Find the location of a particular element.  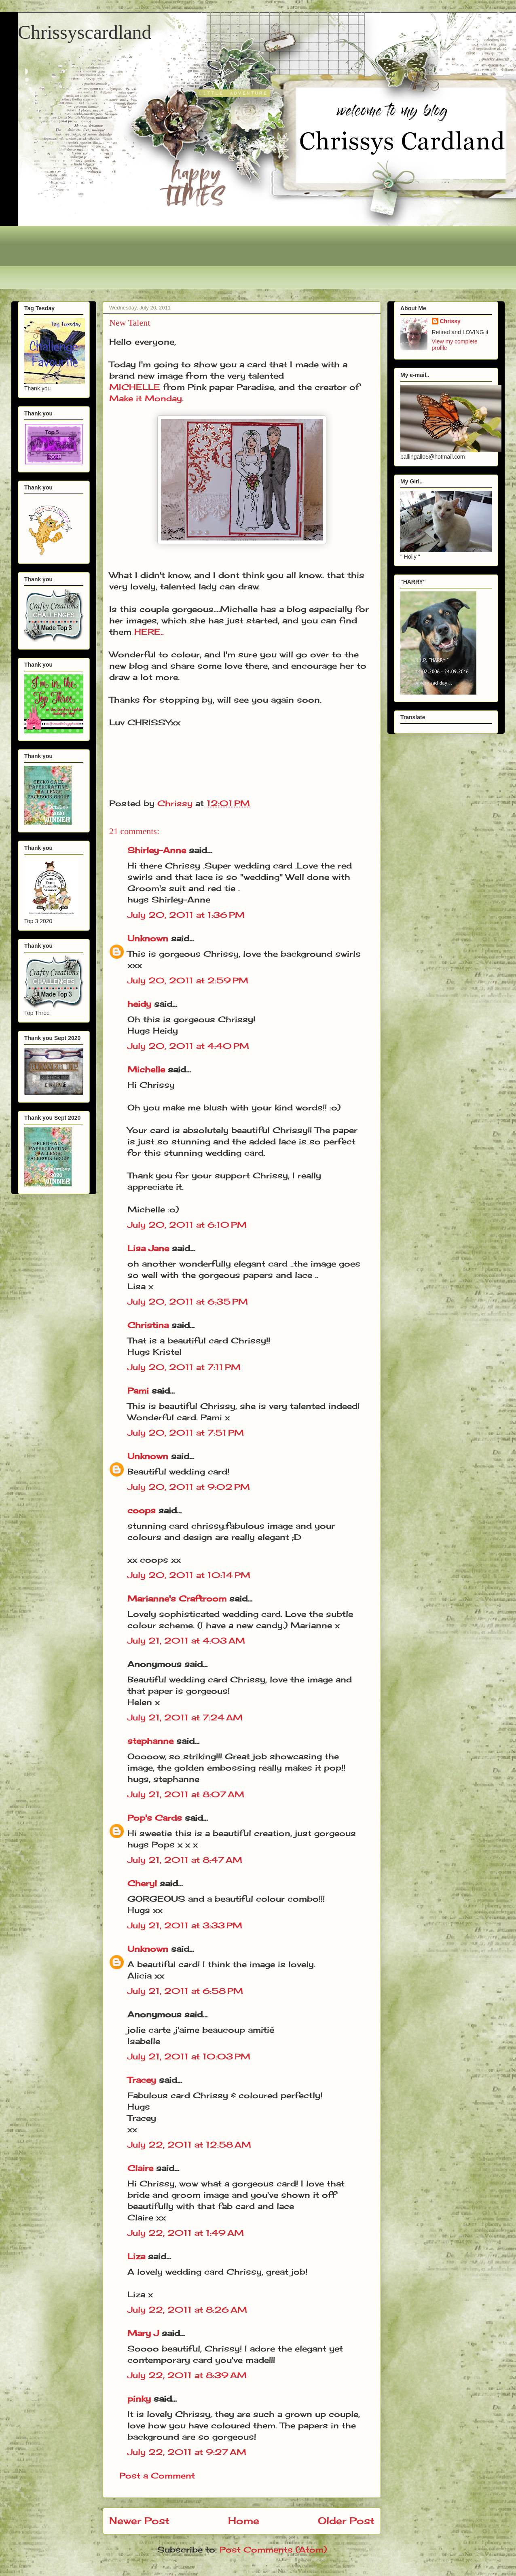

Shirley-Anne is located at coordinates (156, 850).